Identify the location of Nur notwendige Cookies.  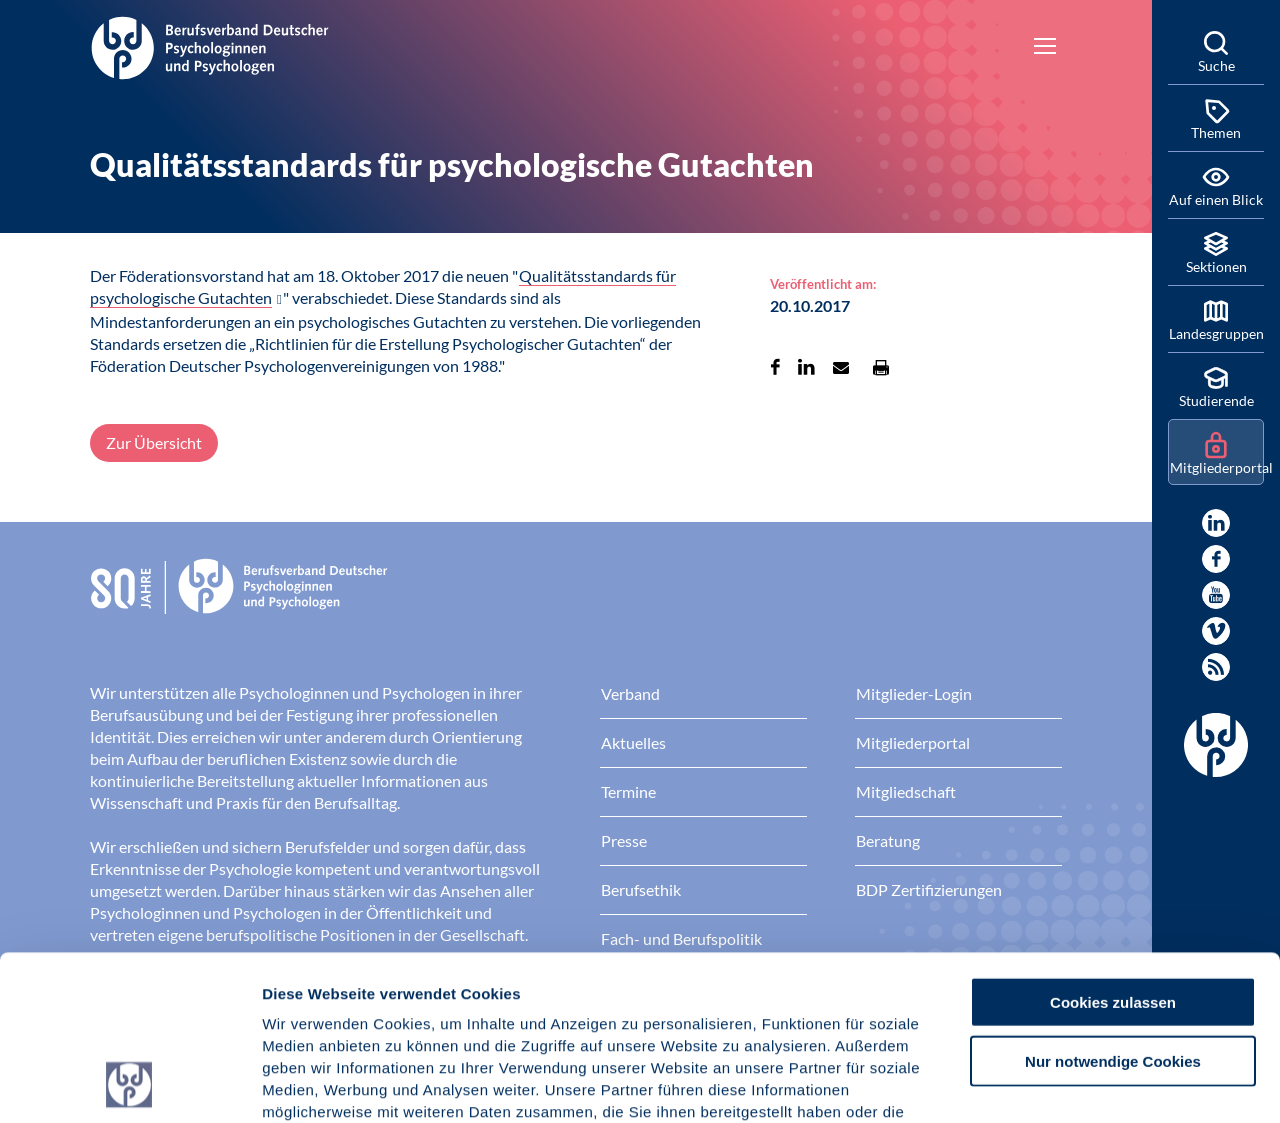
(1113, 906).